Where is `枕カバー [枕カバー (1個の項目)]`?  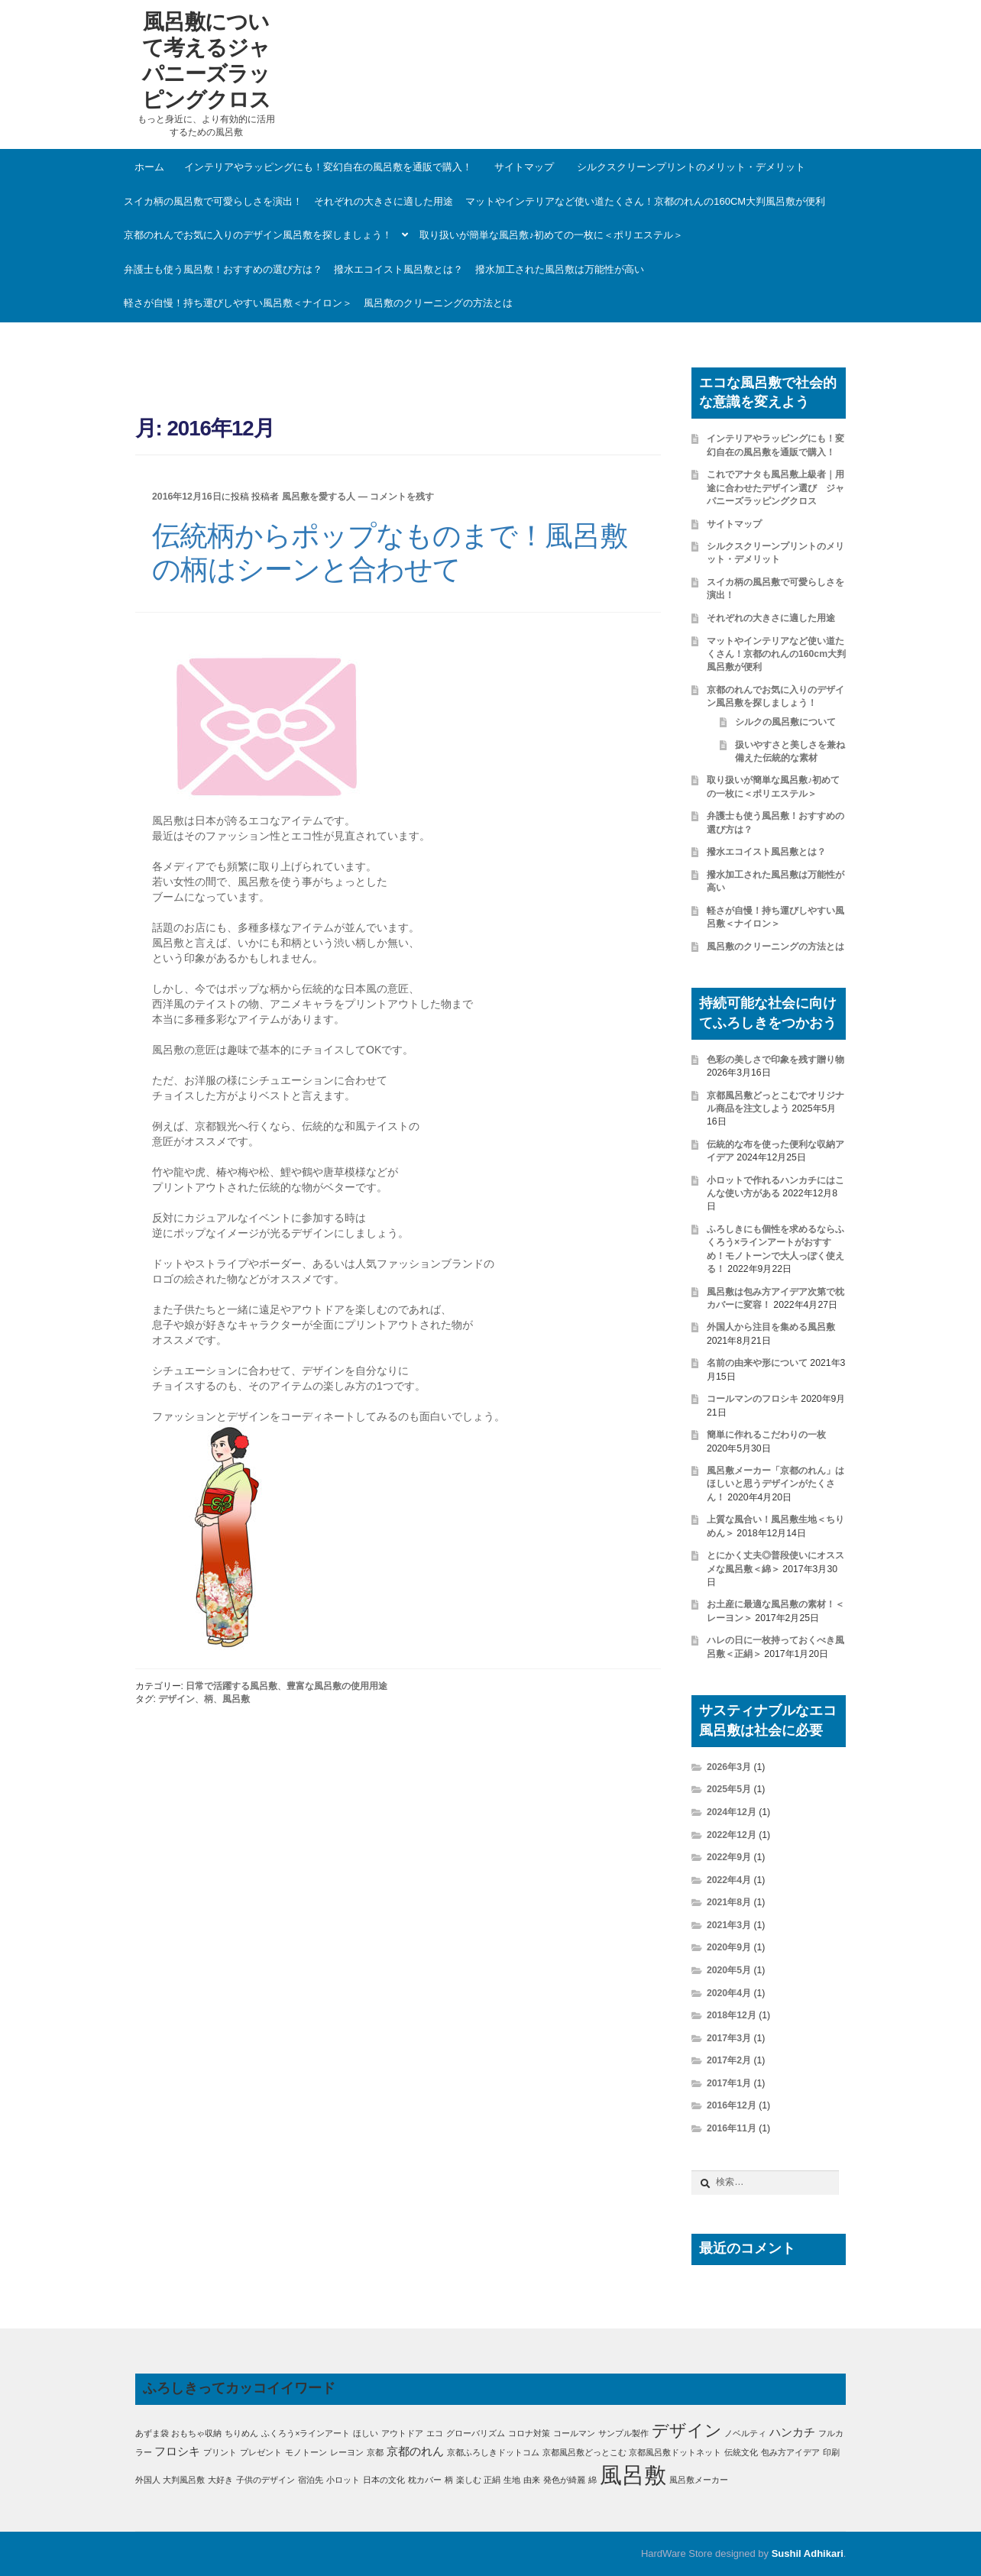 枕カバー [枕カバー (1個の項目)] is located at coordinates (425, 2479).